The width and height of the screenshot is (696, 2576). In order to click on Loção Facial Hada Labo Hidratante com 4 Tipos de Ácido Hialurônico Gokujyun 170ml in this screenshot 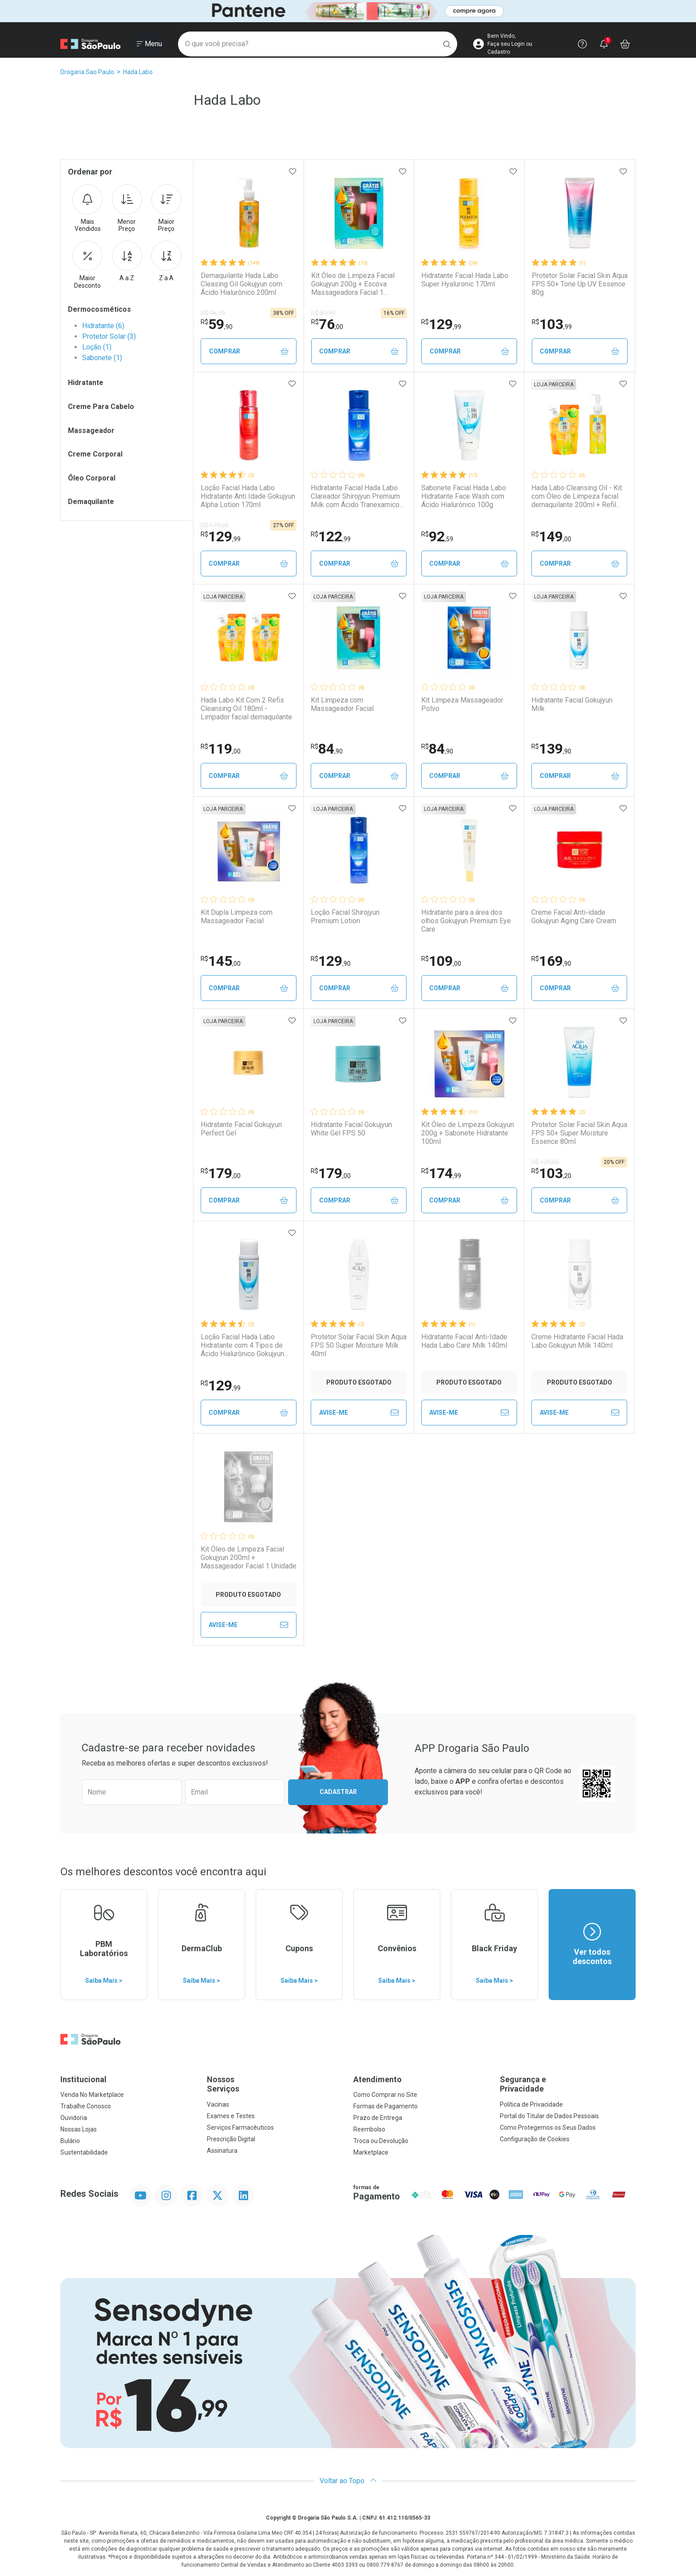, I will do `click(242, 1345)`.